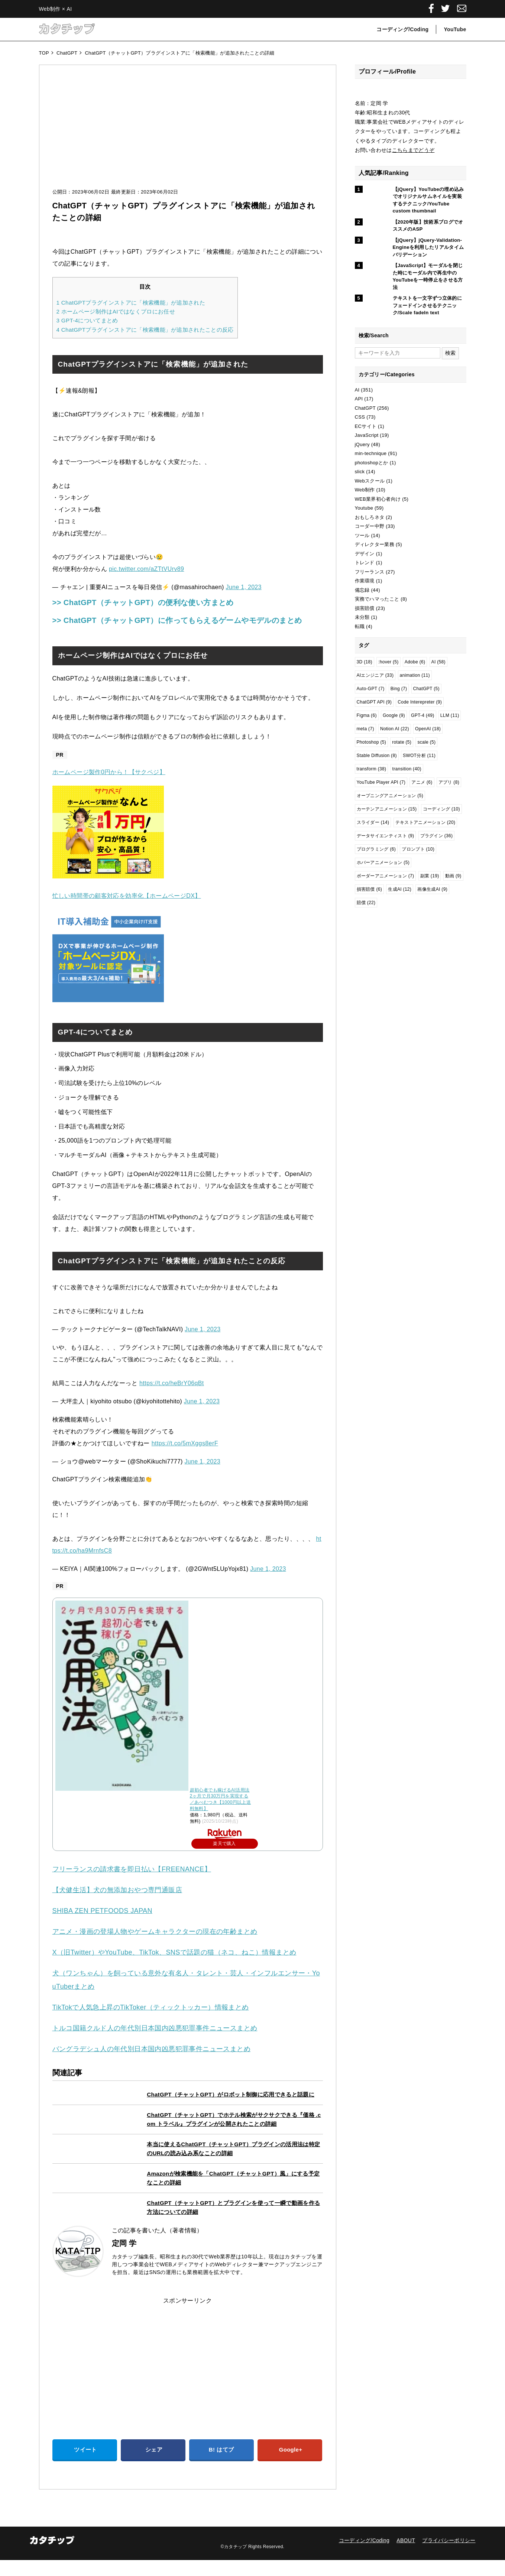 The image size is (505, 2576). I want to click on 未分類, so click(362, 617).